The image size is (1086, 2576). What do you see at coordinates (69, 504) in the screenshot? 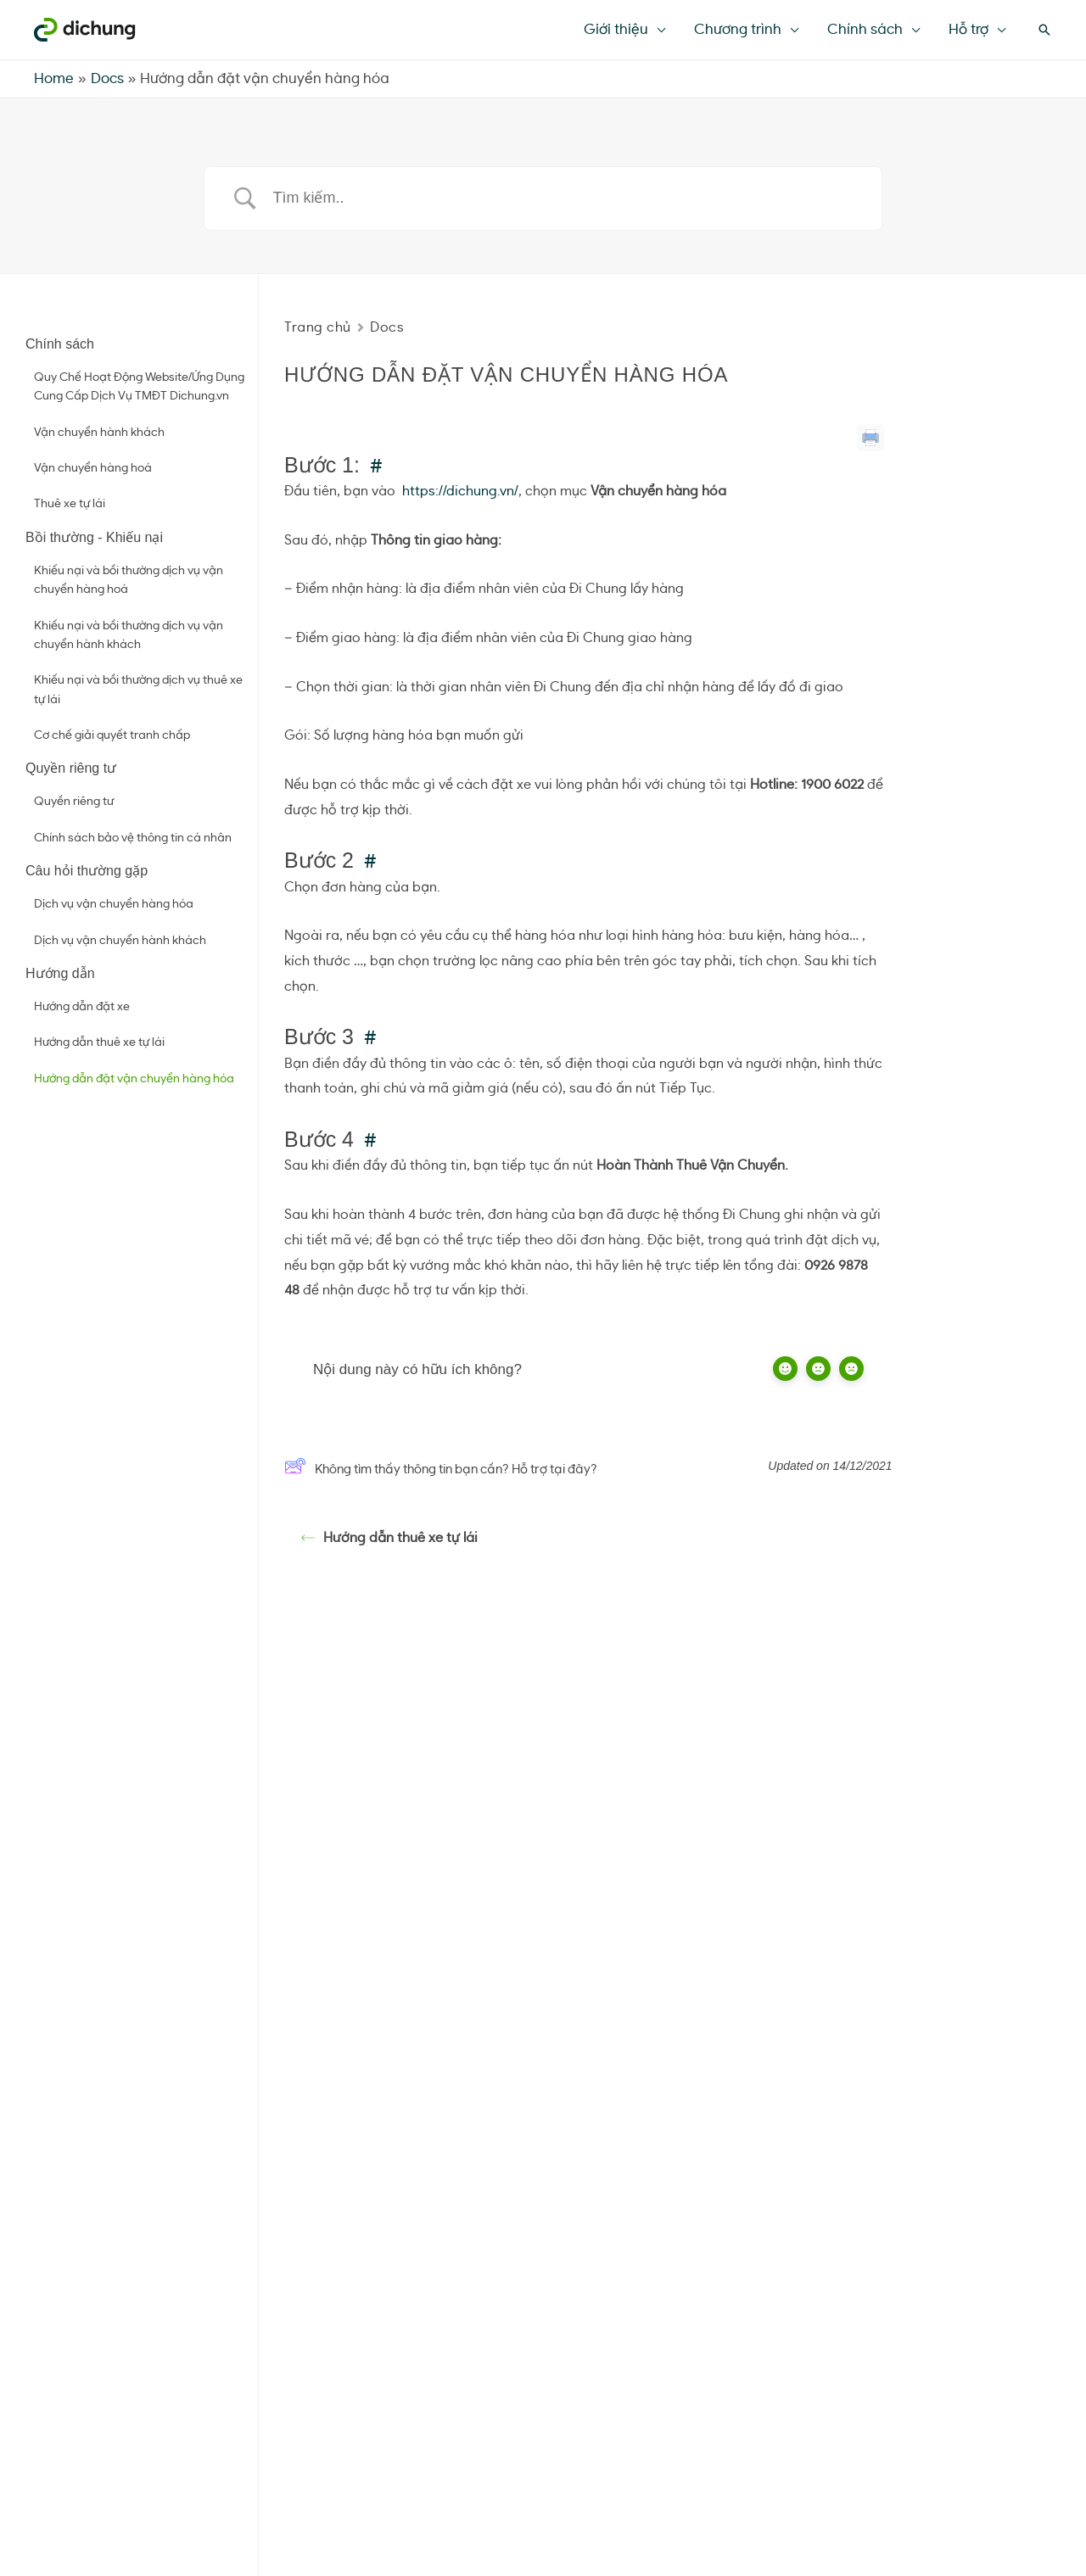
I see `Thuê xe tự lái` at bounding box center [69, 504].